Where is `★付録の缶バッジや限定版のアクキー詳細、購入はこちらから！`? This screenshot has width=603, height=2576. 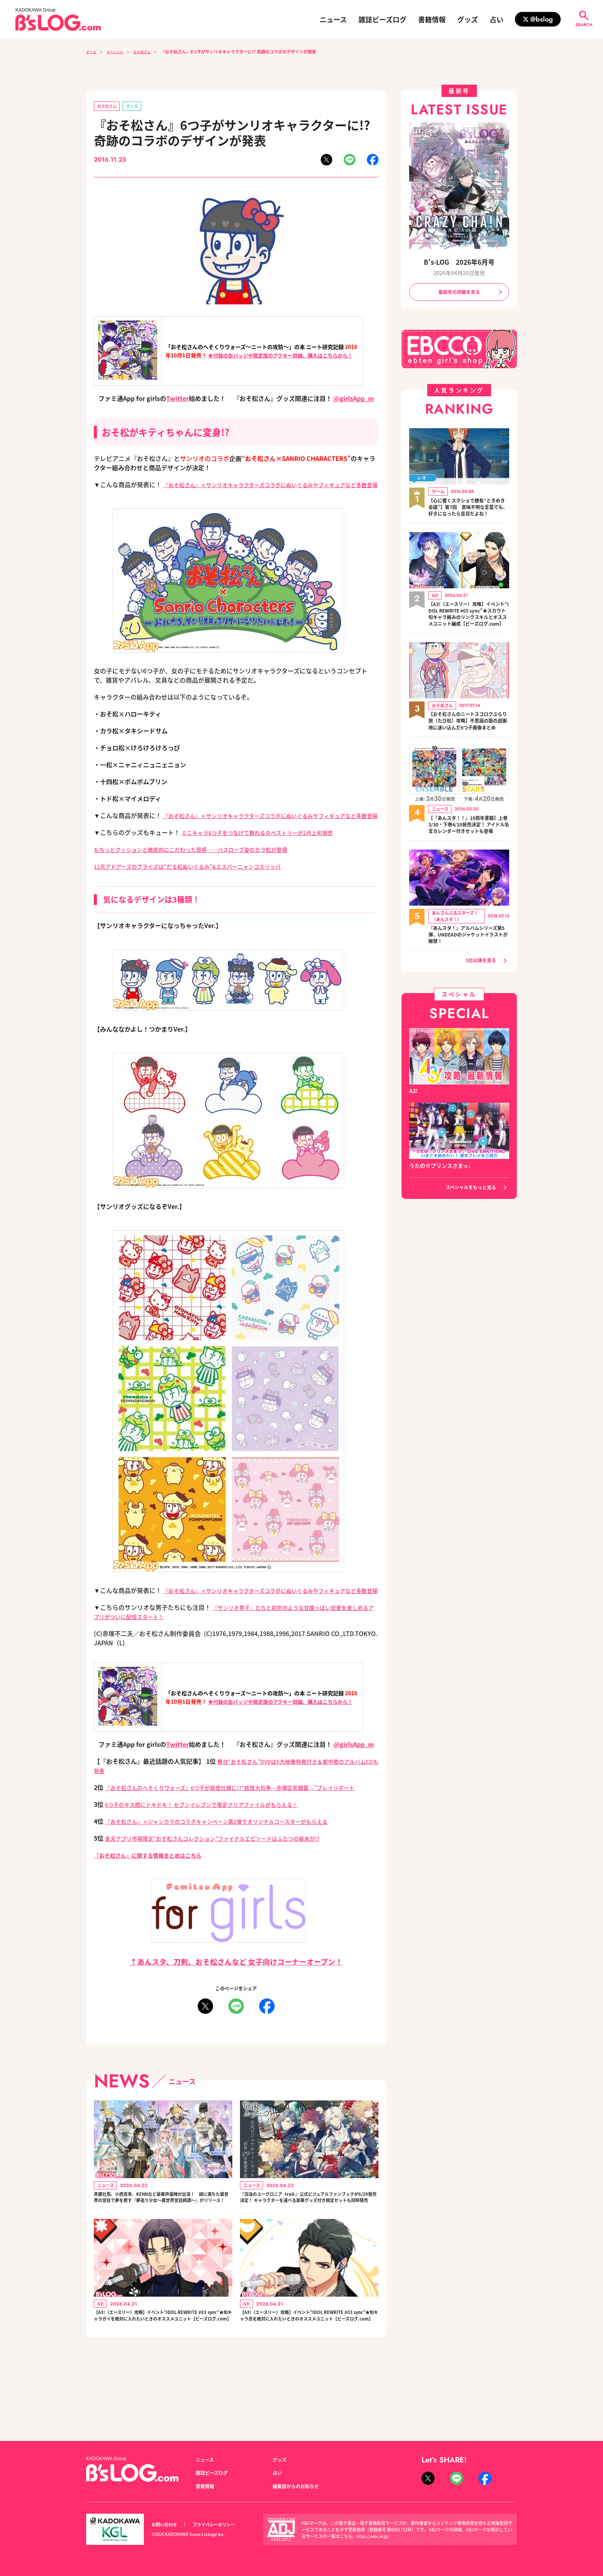 ★付録の缶バッジや限定版のアクキー詳細、購入はこちらから！ is located at coordinates (280, 357).